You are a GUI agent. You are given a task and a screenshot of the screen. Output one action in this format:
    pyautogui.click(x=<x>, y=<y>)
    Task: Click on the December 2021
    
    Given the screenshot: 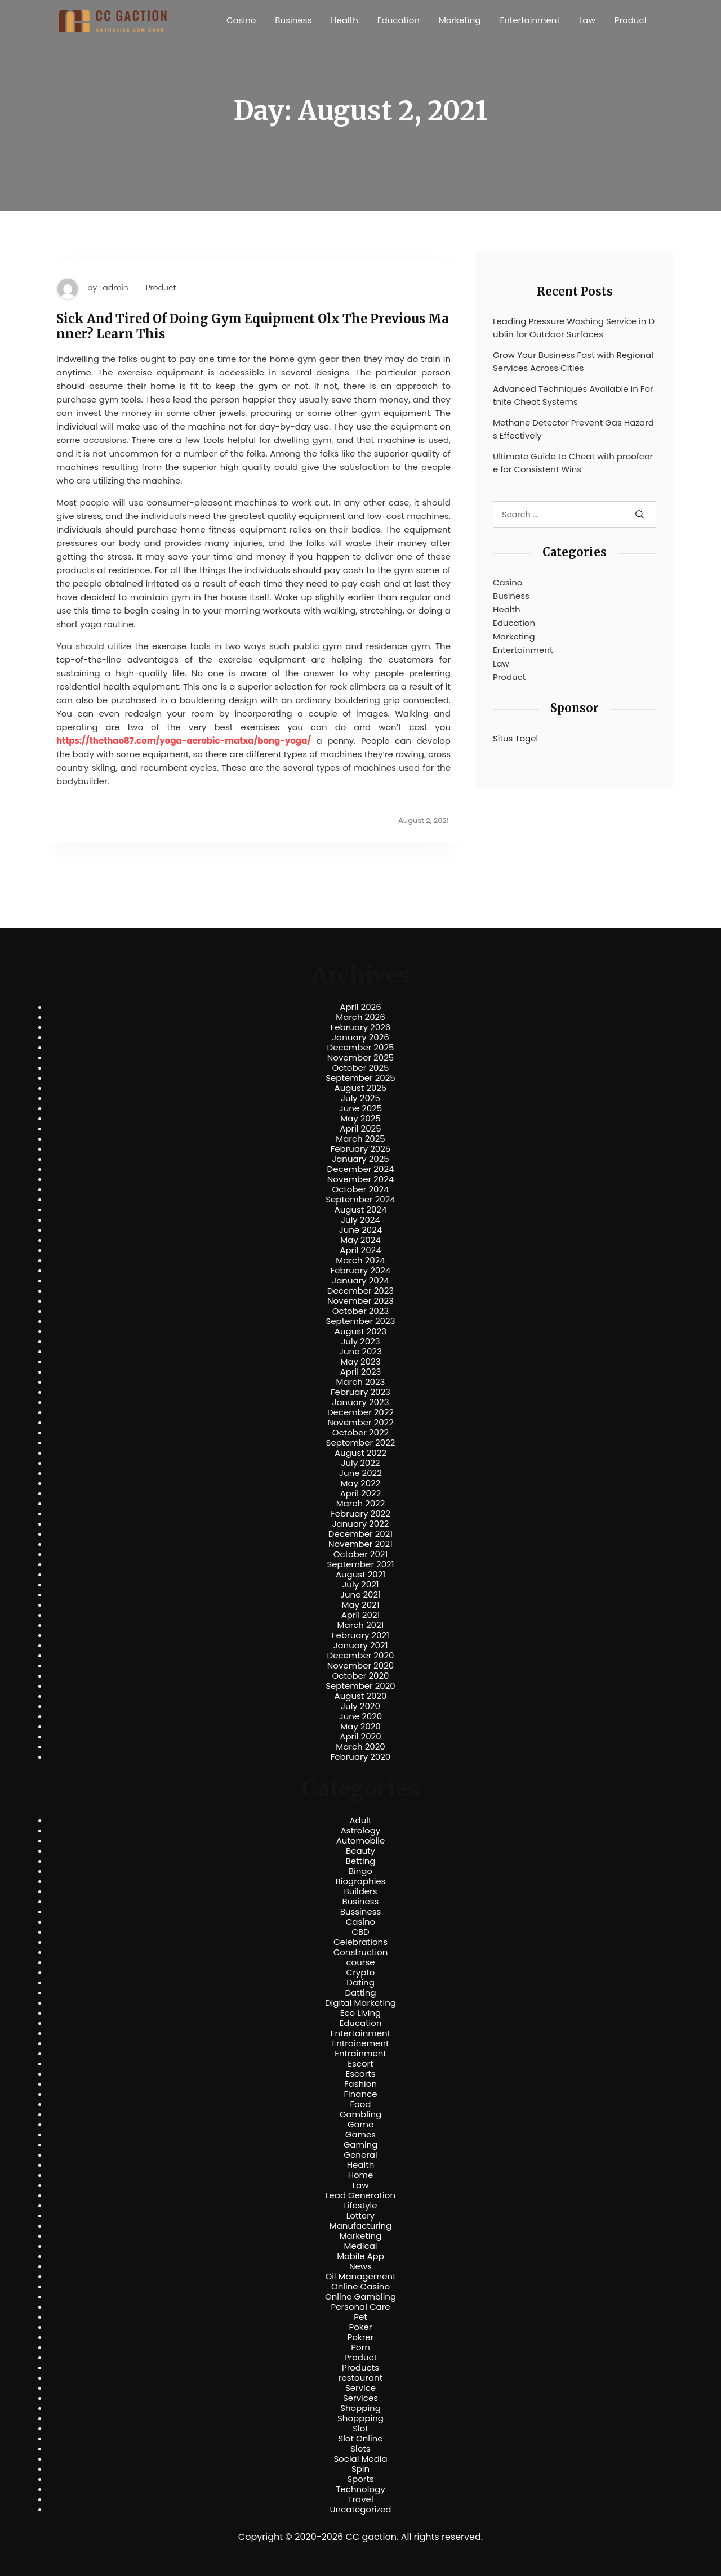 What is the action you would take?
    pyautogui.click(x=360, y=1534)
    